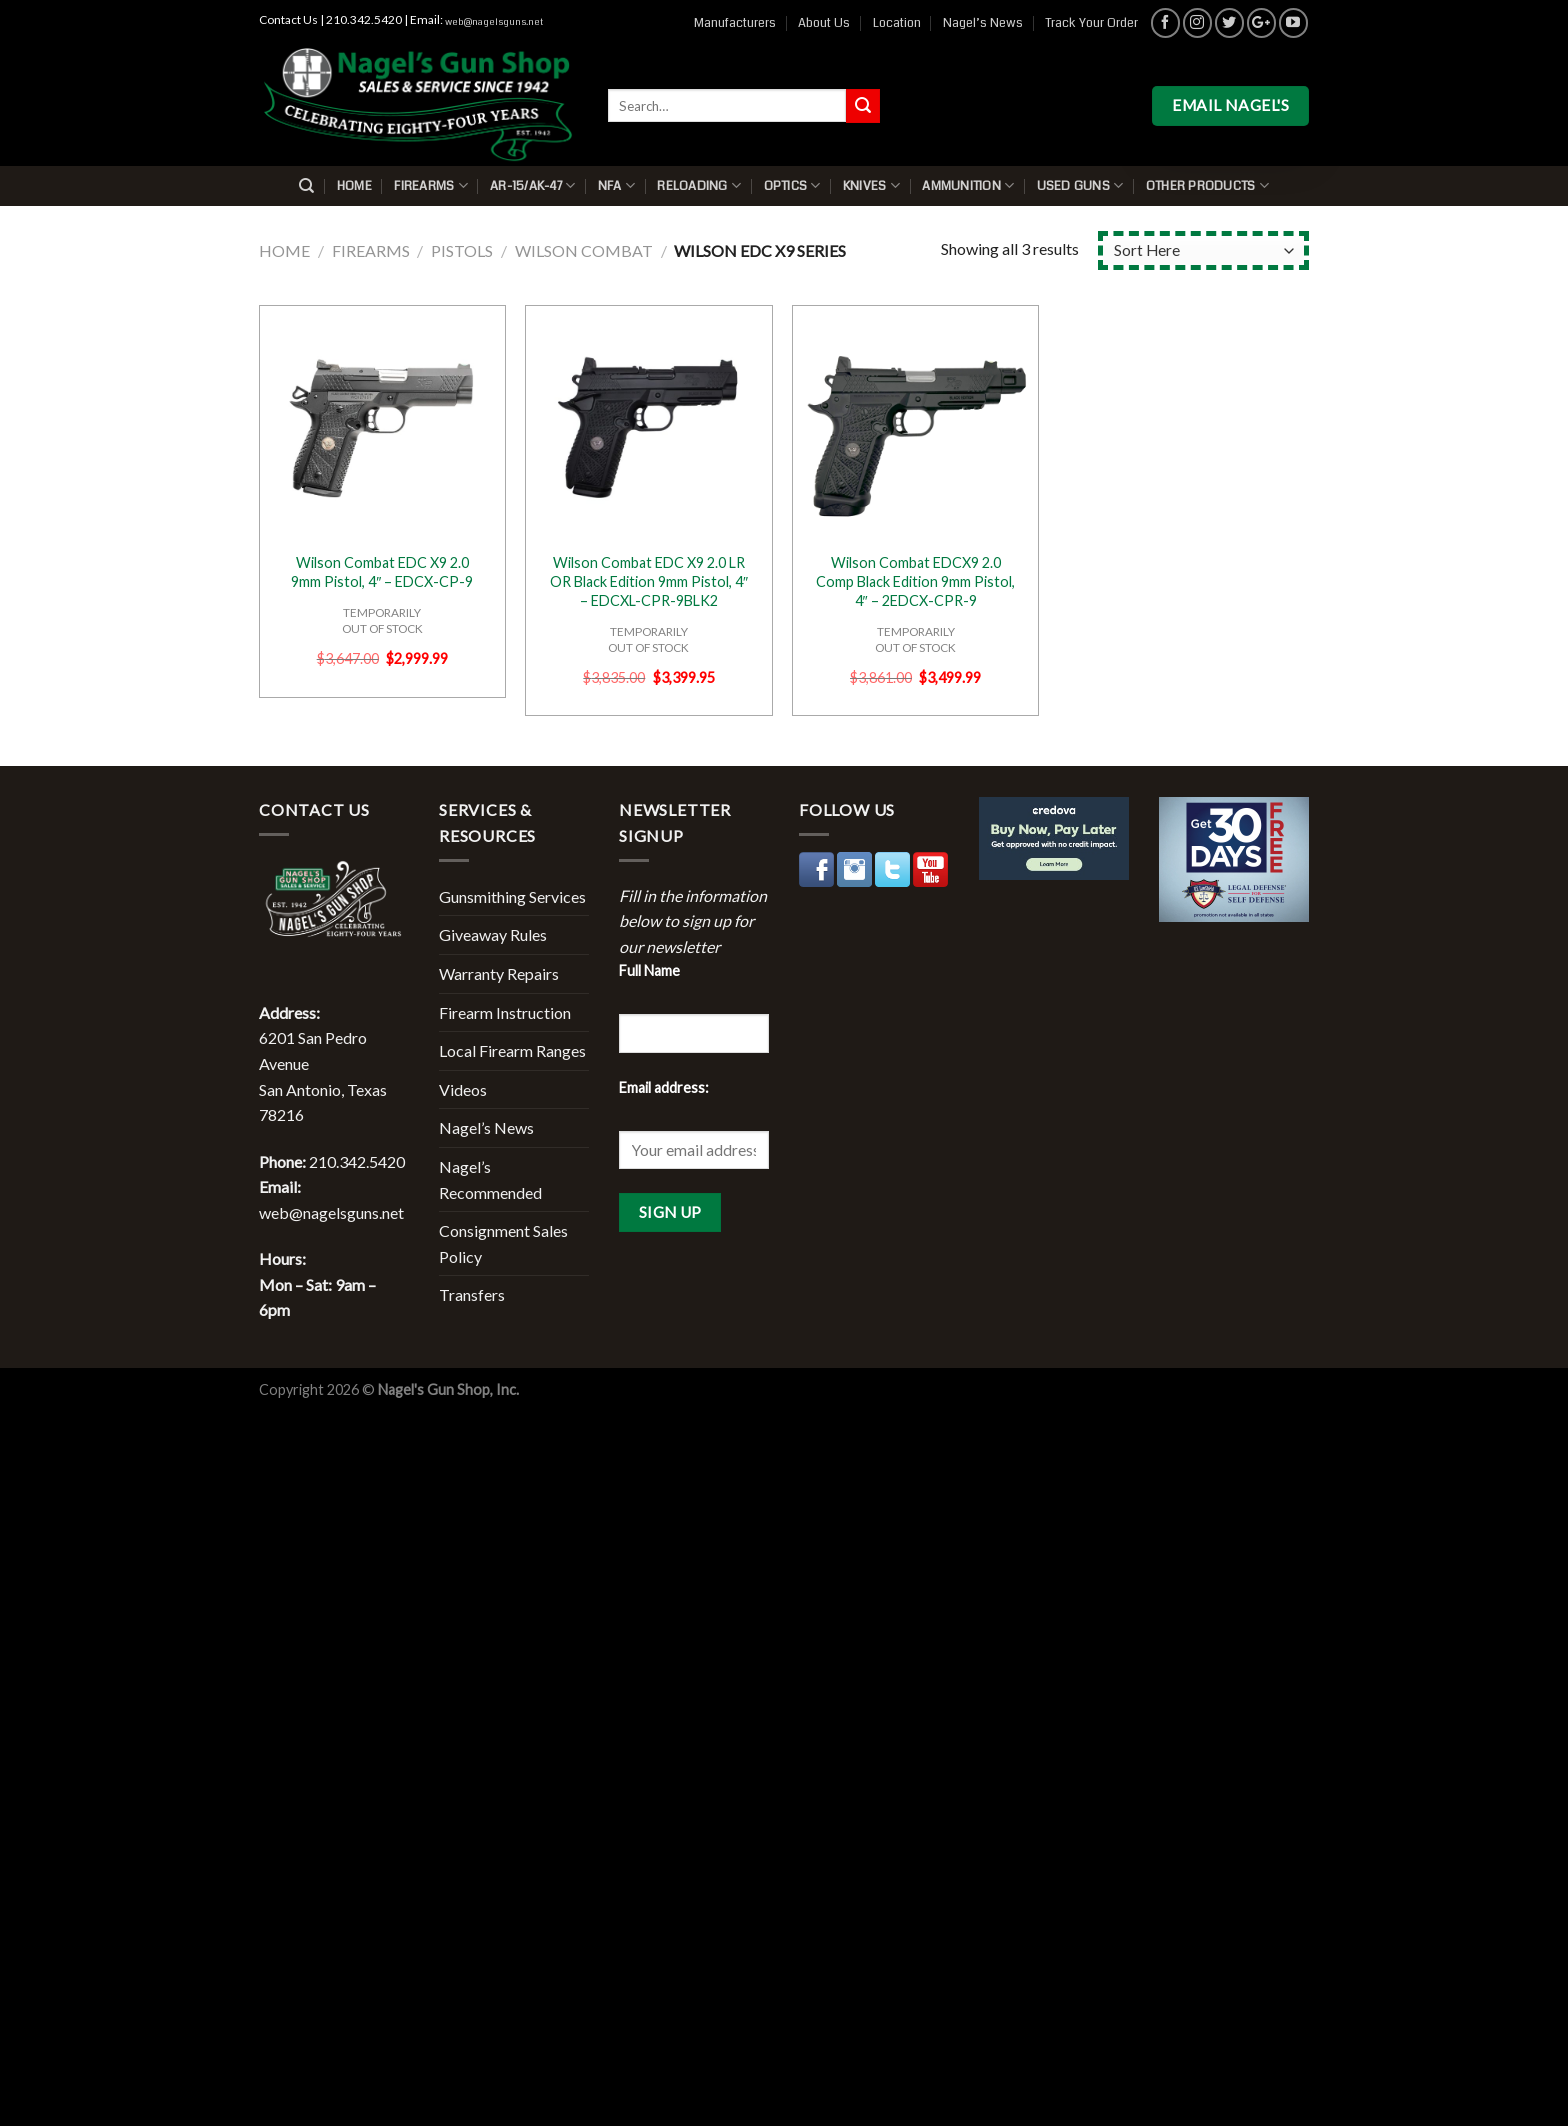 Image resolution: width=1568 pixels, height=2126 pixels. Describe the element at coordinates (915, 581) in the screenshot. I see `Wilson Combat EDCX9 2.0 Comp Black Edition 9mm Pistol, 4″ – 2EDCX-CPR-9` at that location.